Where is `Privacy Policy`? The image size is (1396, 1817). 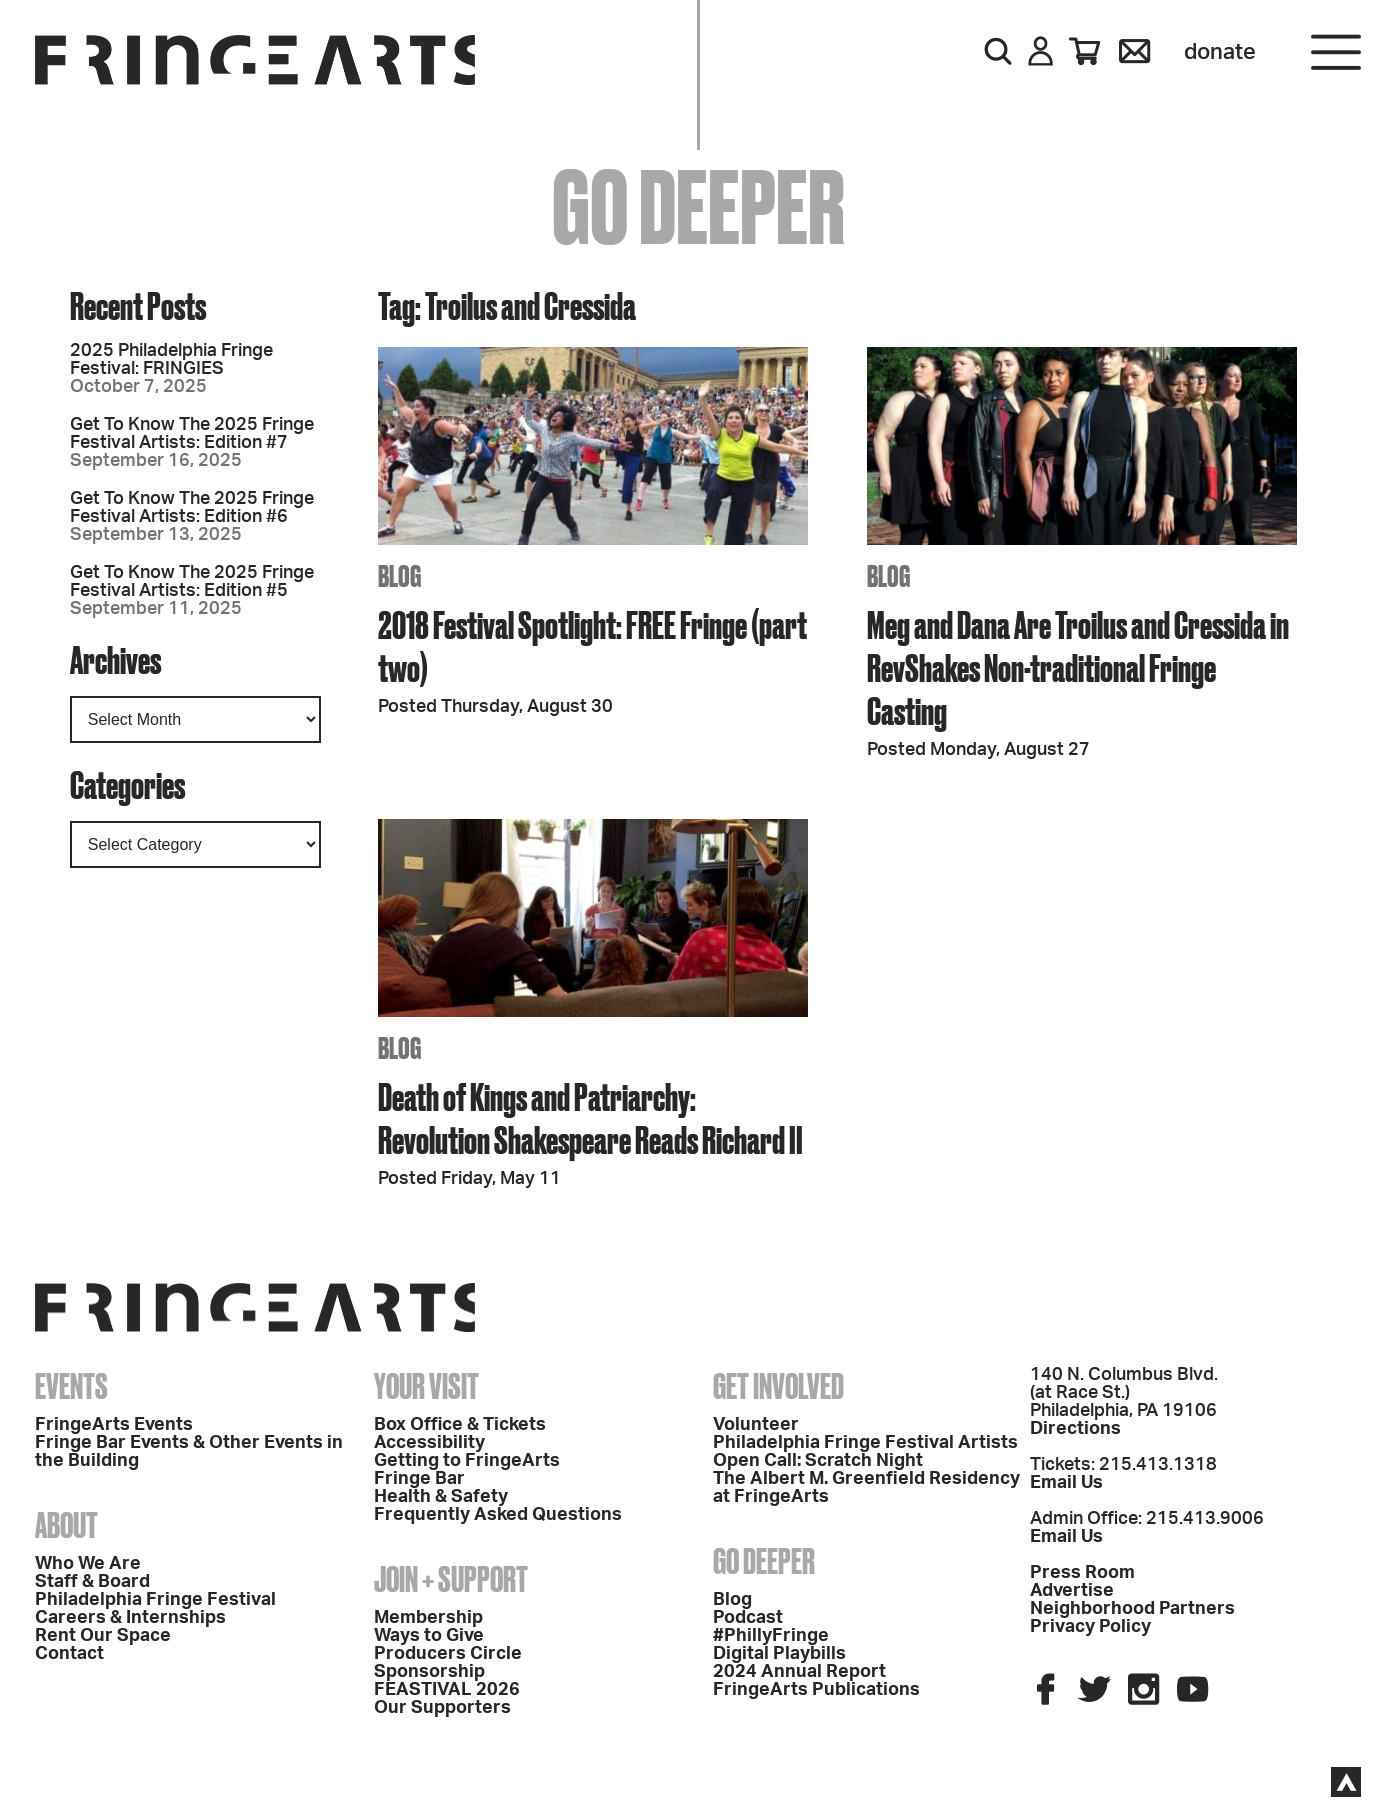
Privacy Policy is located at coordinates (1090, 1627).